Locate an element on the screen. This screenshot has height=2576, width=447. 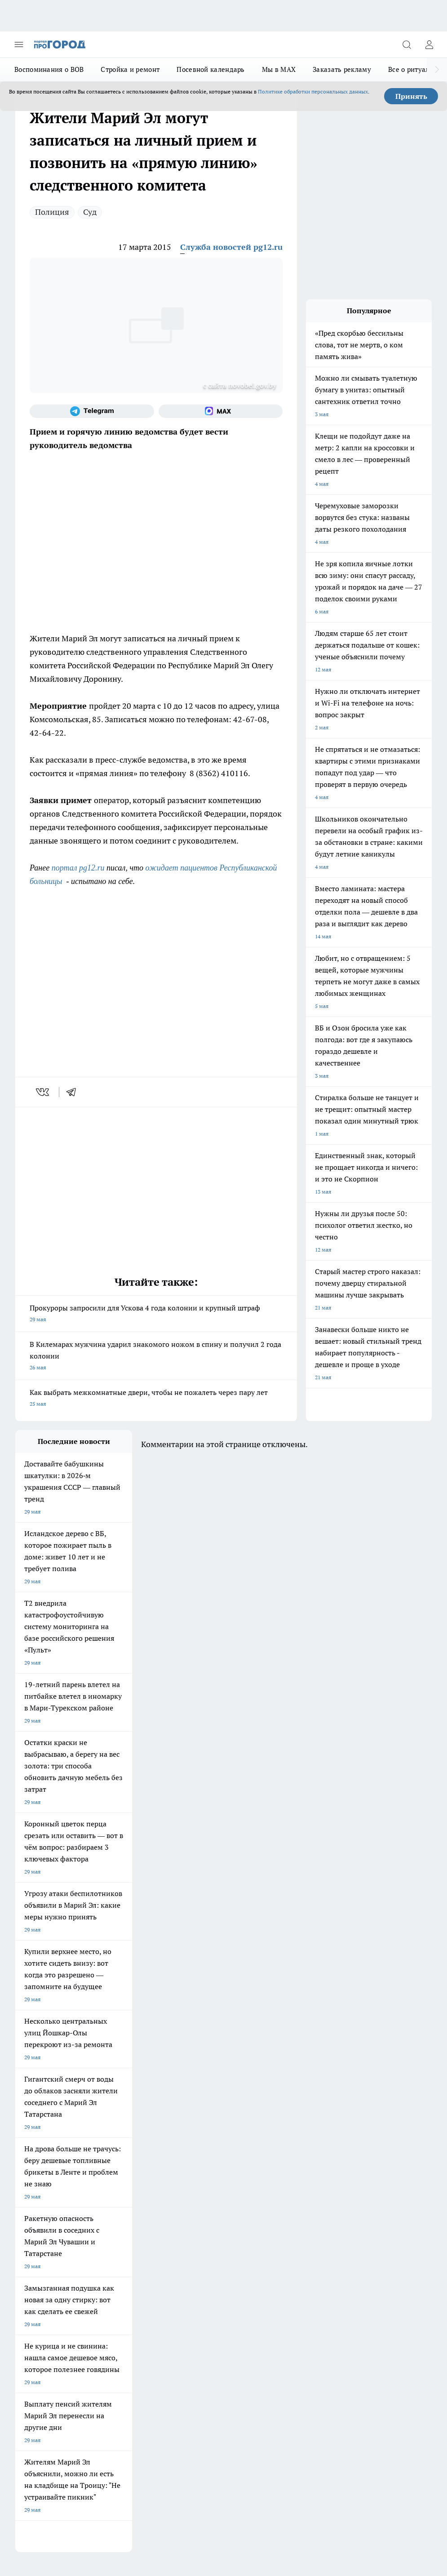
[vk] is located at coordinates (43, 1092).